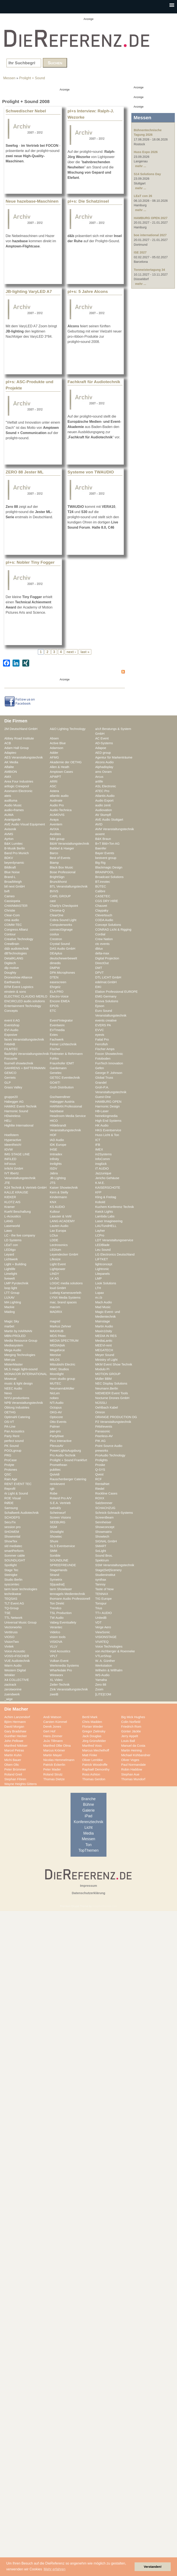 This screenshot has width=177, height=2576. What do you see at coordinates (15, 1670) in the screenshot?
I see `Western Digital` at bounding box center [15, 1670].